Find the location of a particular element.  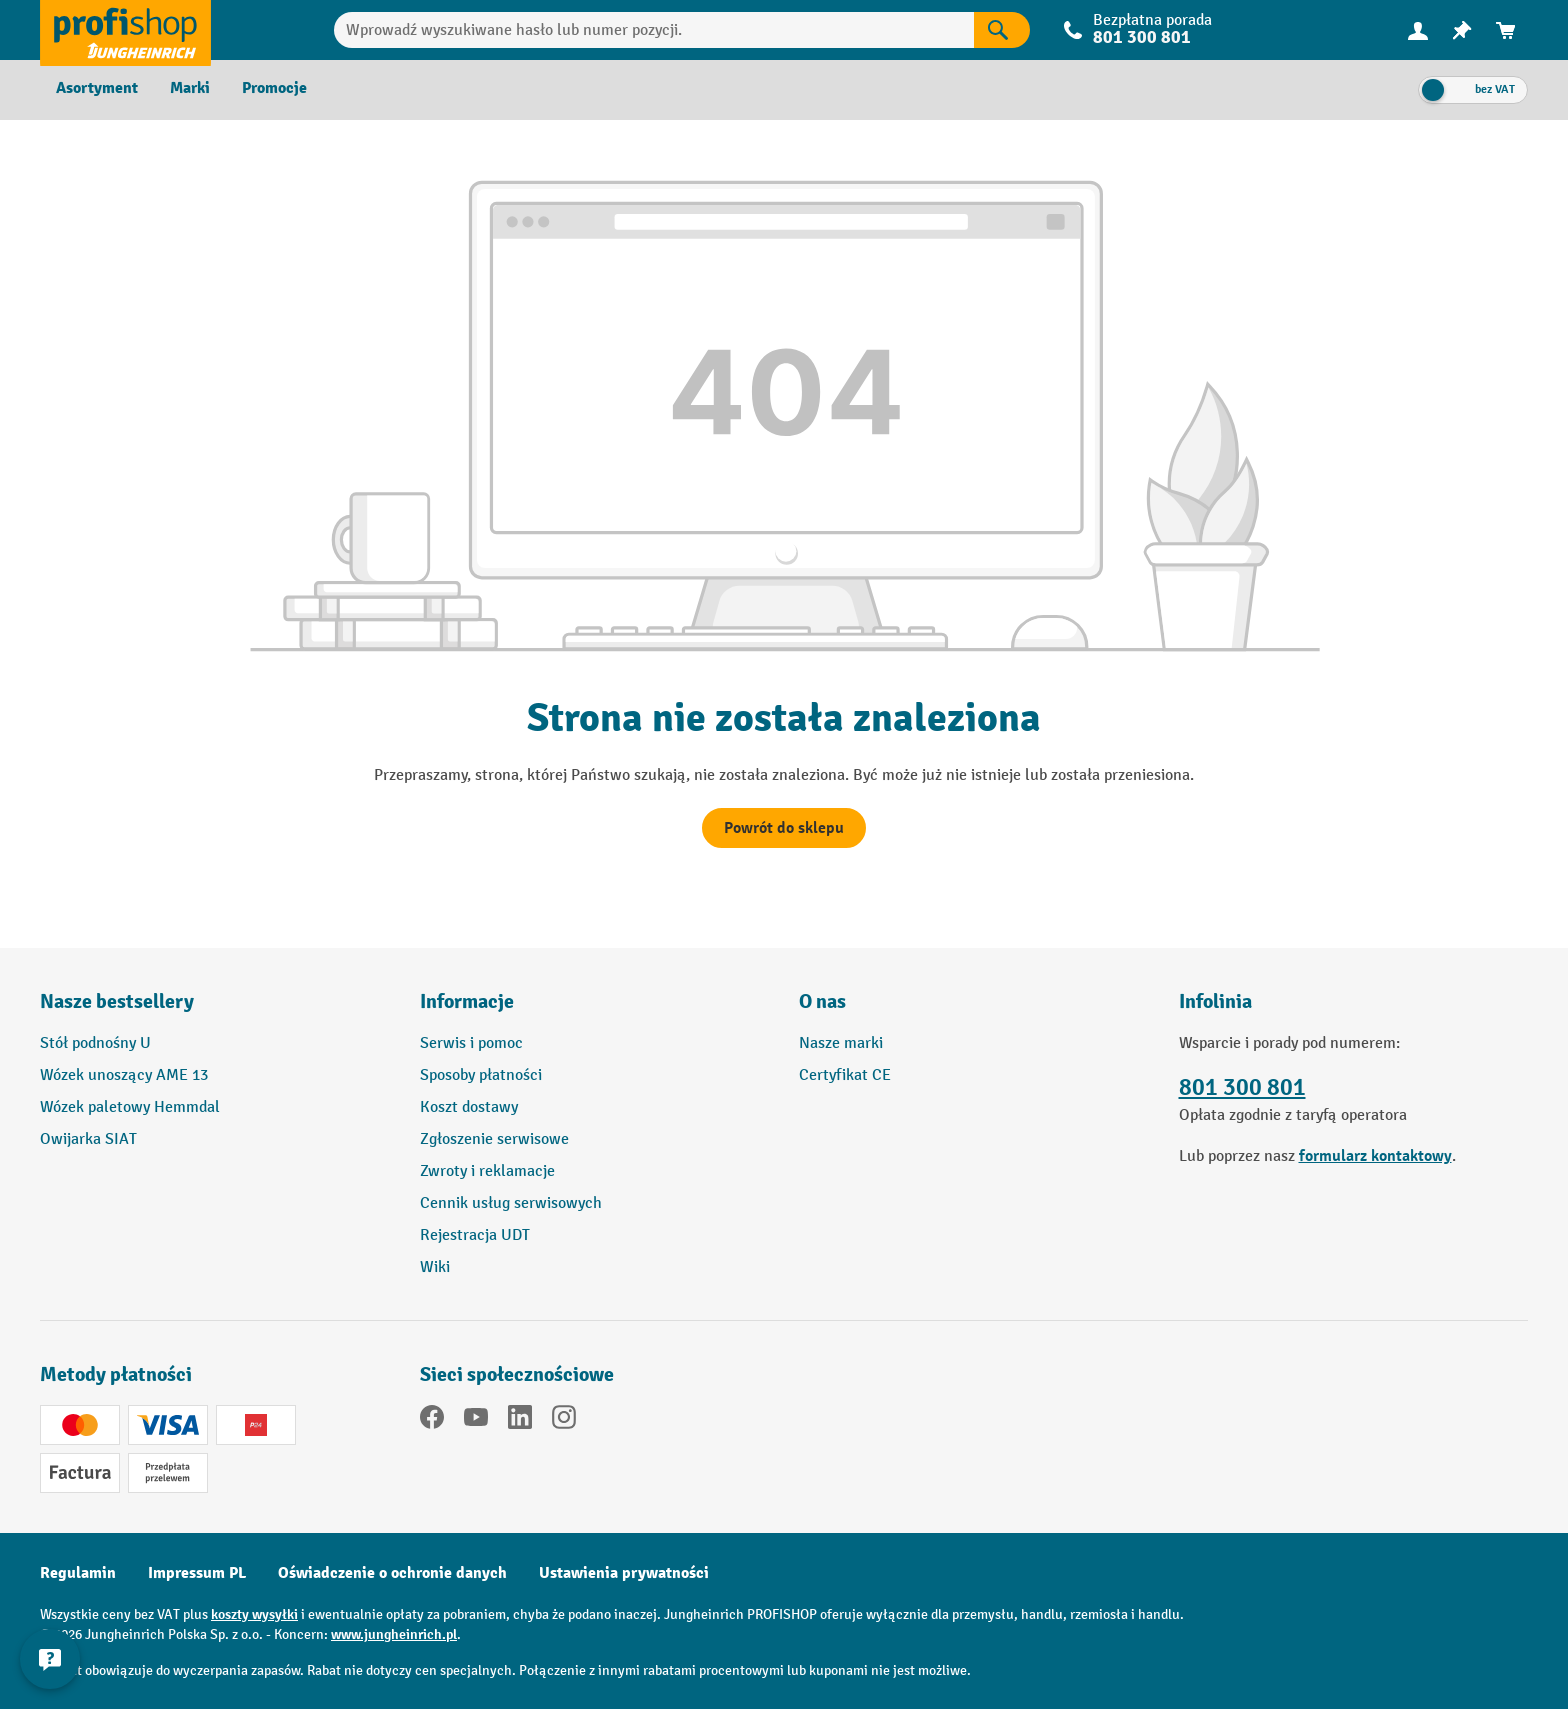

[Facebook] is located at coordinates (432, 1421).